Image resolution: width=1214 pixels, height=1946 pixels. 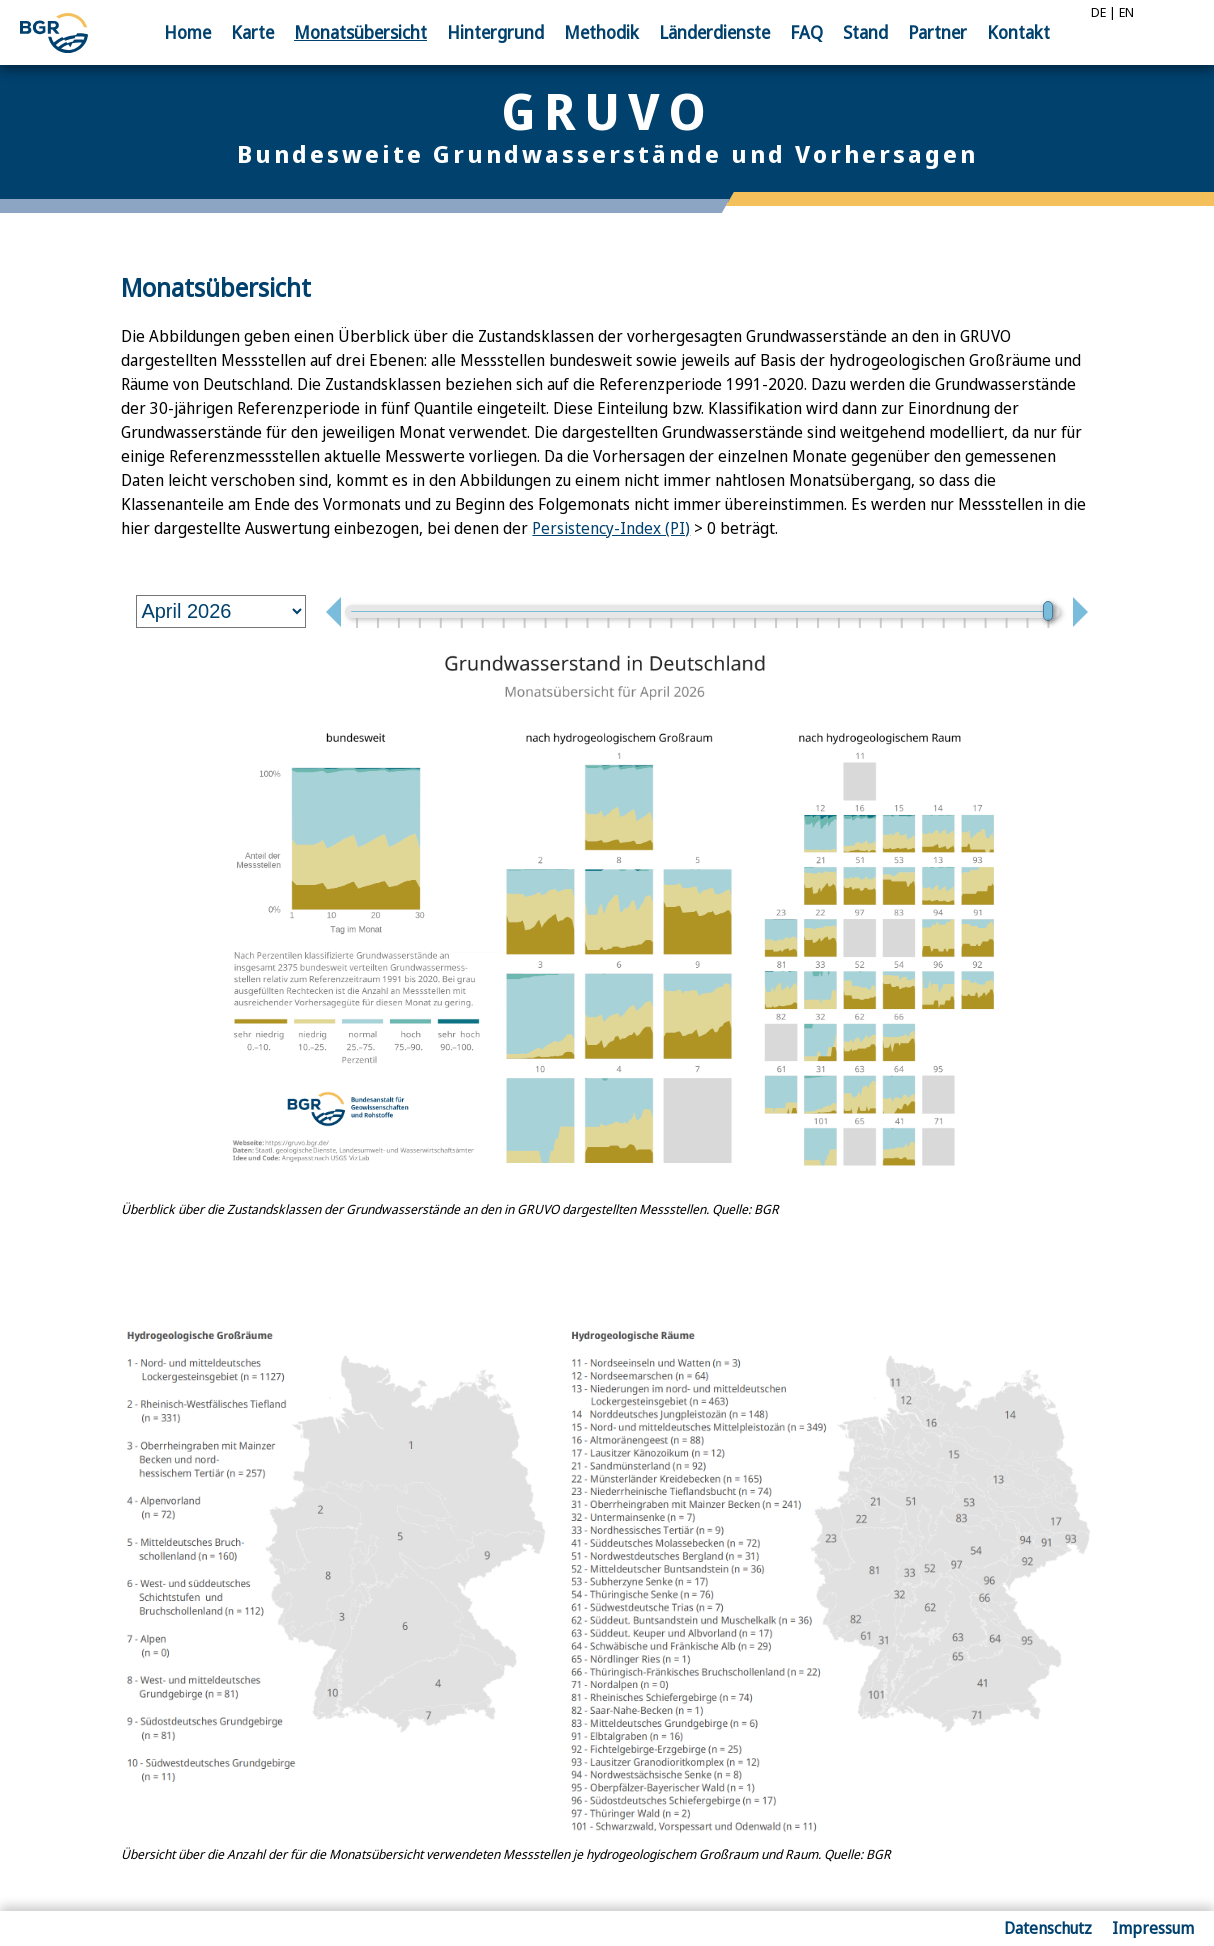 I want to click on Persistency-Index (PI), so click(x=611, y=528).